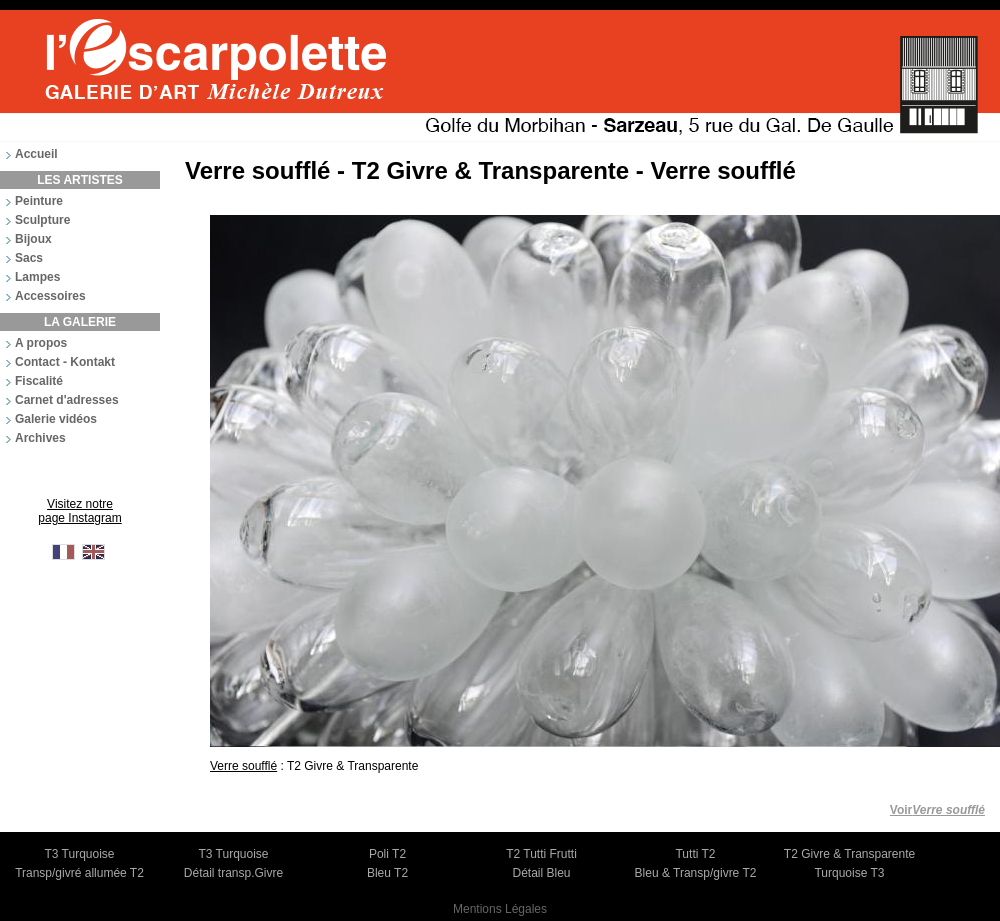  Describe the element at coordinates (500, 909) in the screenshot. I see `Mentions Légales` at that location.